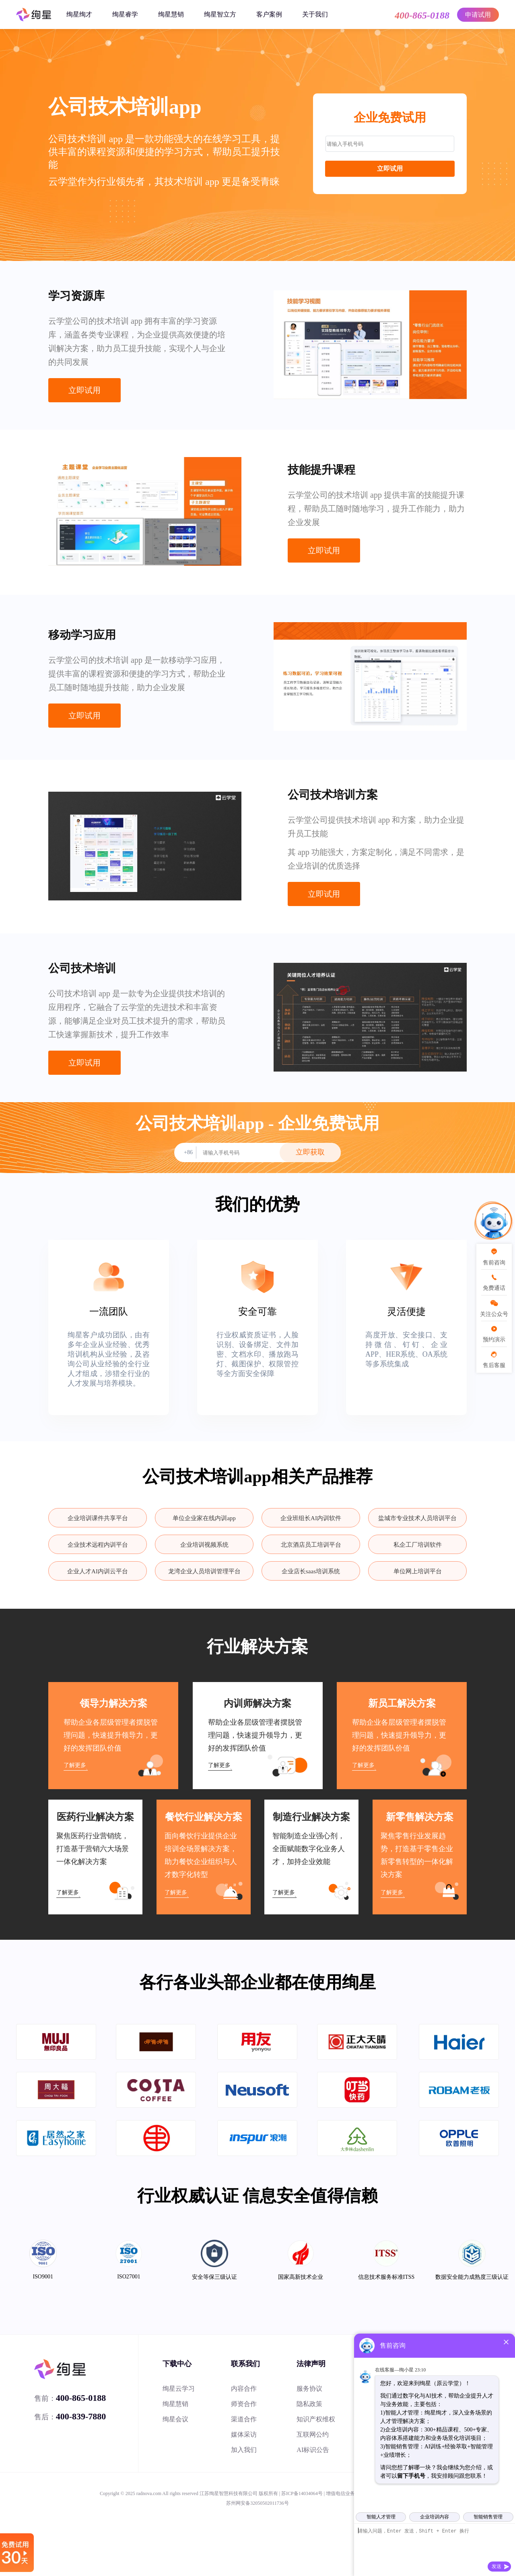  What do you see at coordinates (309, 2388) in the screenshot?
I see `服务协议` at bounding box center [309, 2388].